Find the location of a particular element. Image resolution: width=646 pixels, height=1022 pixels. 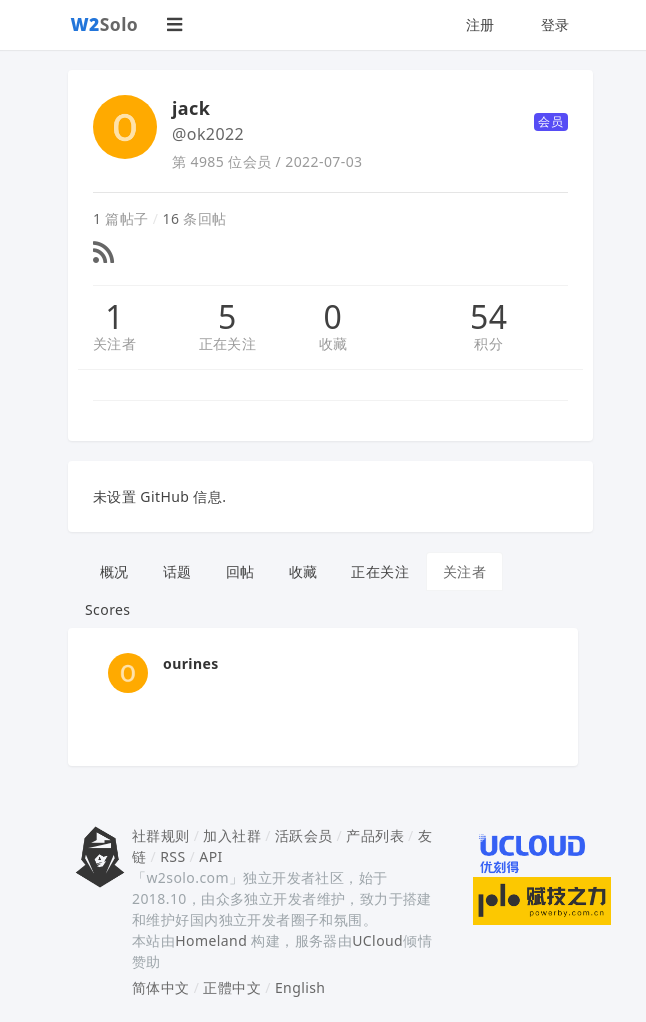

Homeland is located at coordinates (211, 940).